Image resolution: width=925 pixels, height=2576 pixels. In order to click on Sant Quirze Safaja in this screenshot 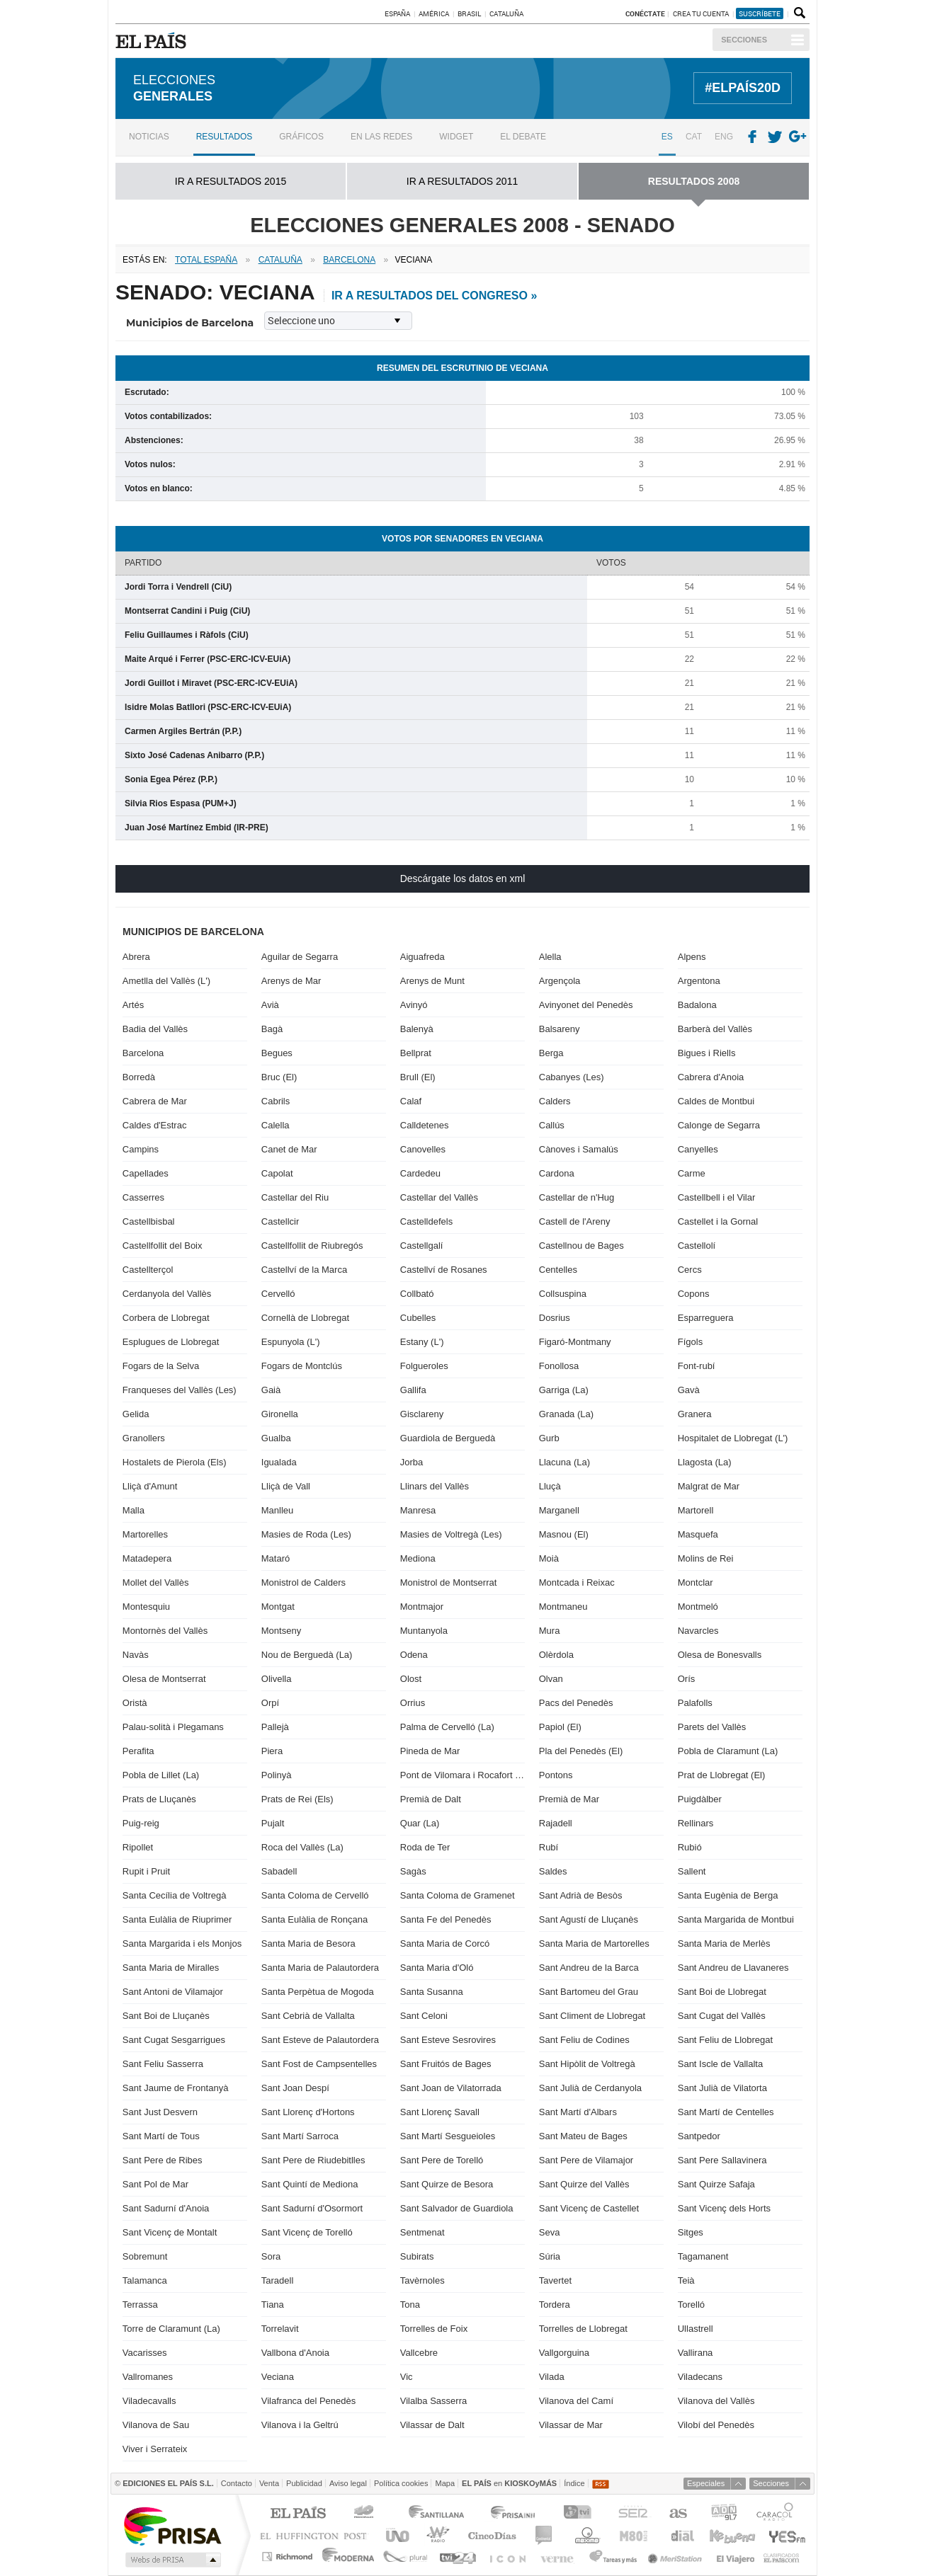, I will do `click(716, 2184)`.